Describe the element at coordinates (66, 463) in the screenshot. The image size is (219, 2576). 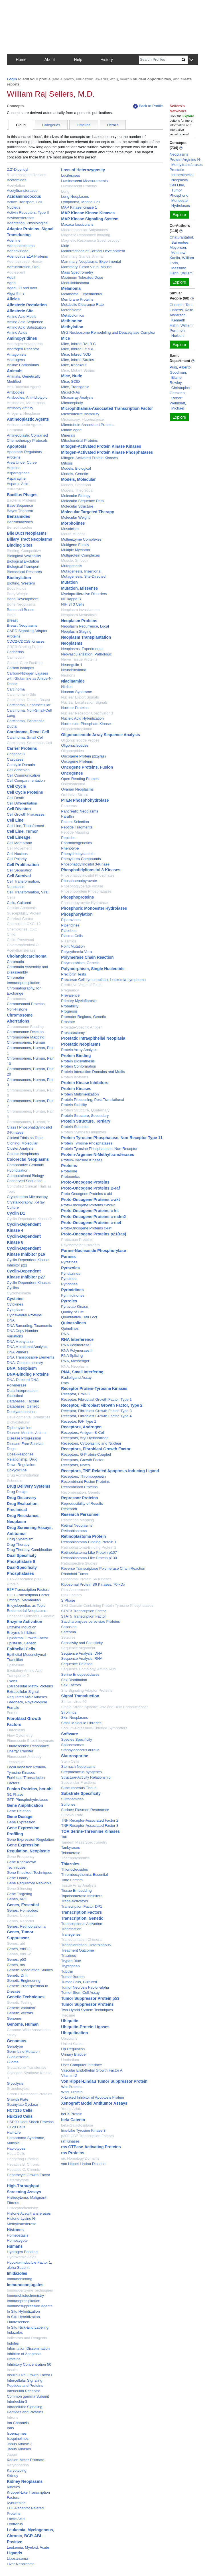
I see `Mitosis` at that location.